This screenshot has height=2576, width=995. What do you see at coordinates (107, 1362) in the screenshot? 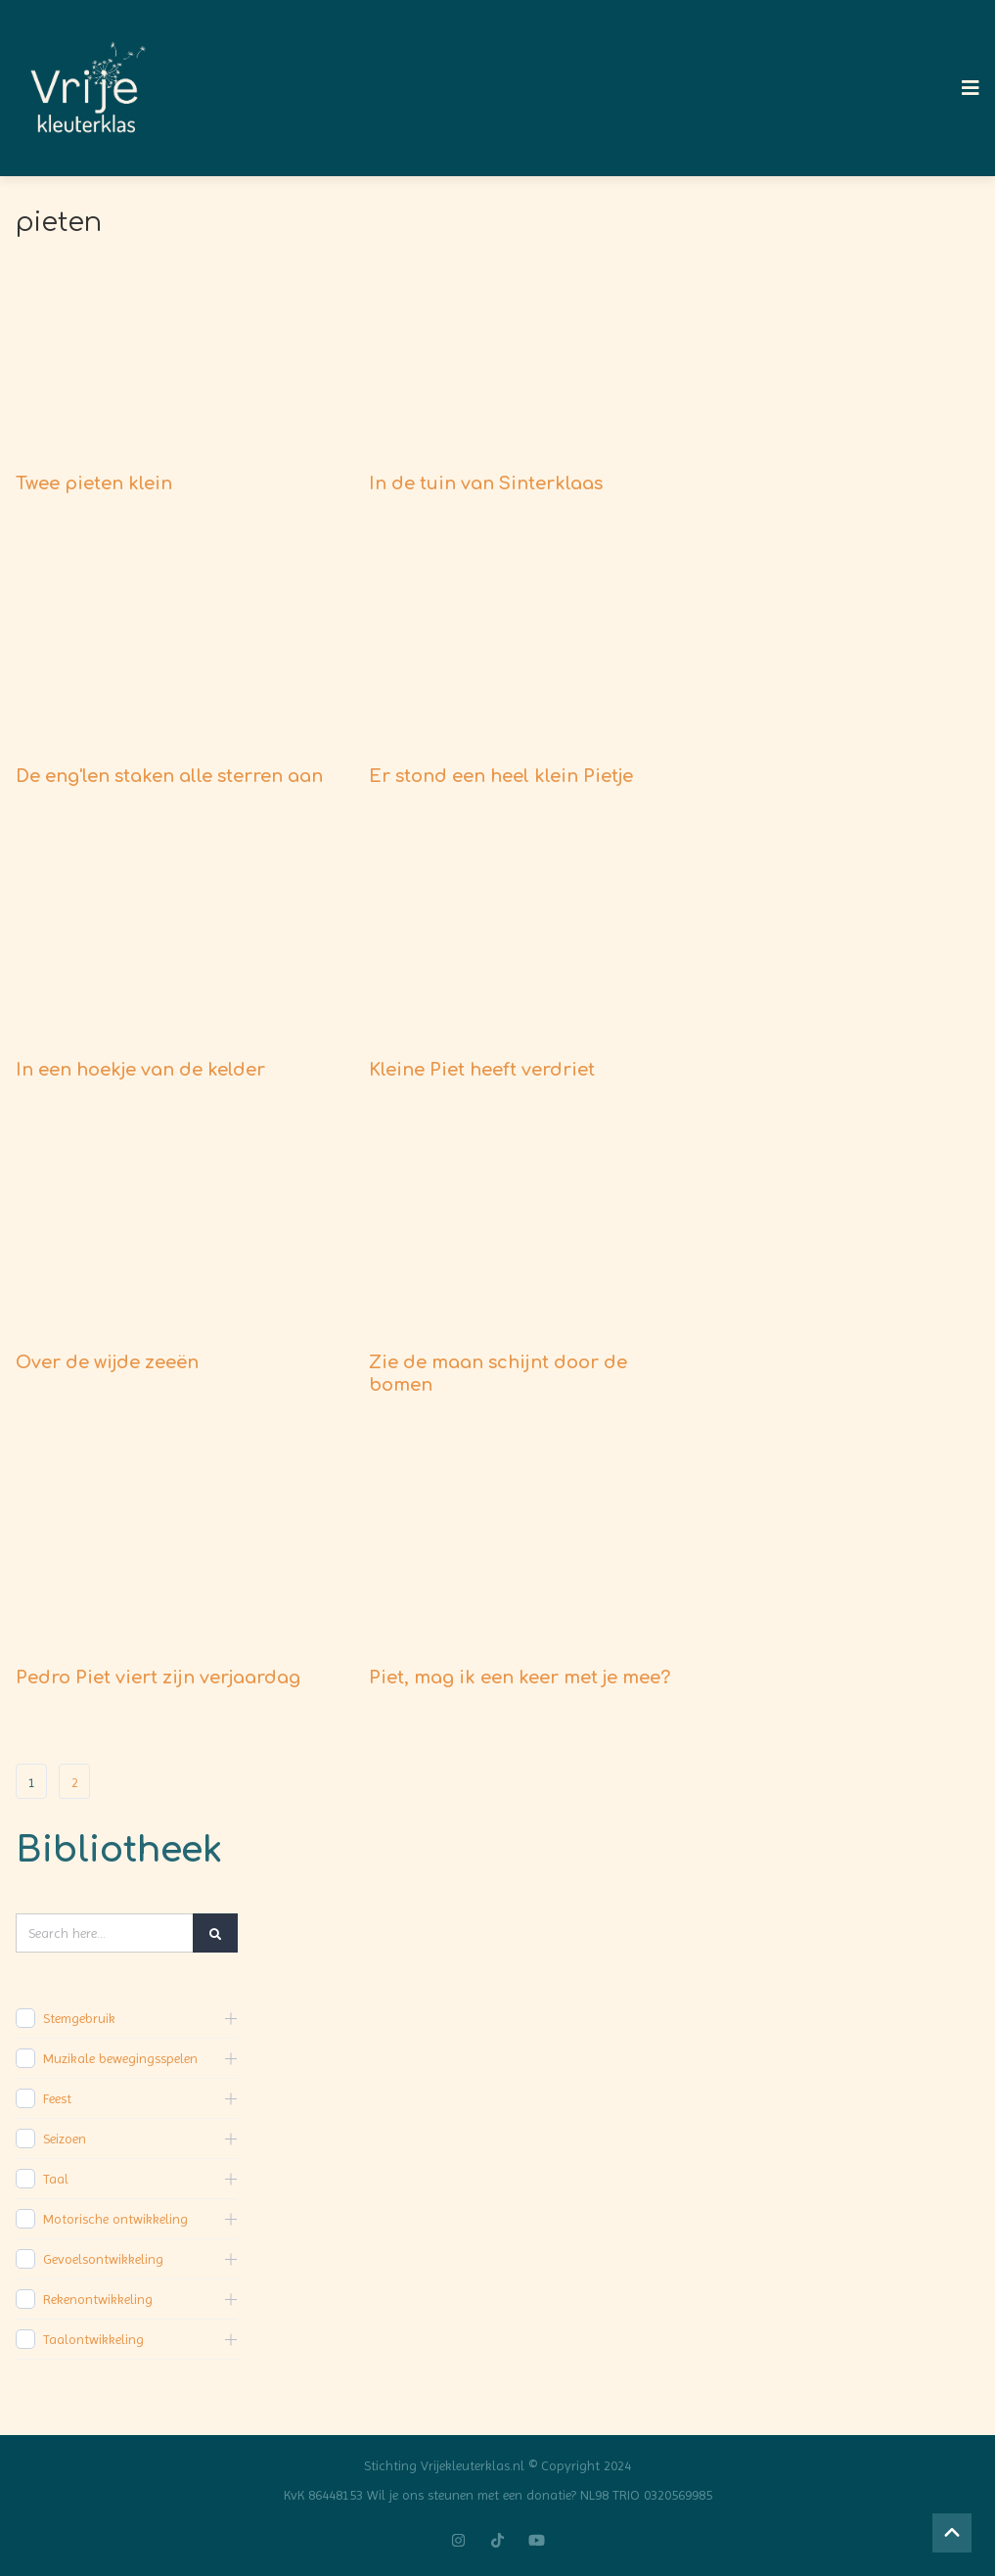
I see `Over de wijde zeeën` at bounding box center [107, 1362].